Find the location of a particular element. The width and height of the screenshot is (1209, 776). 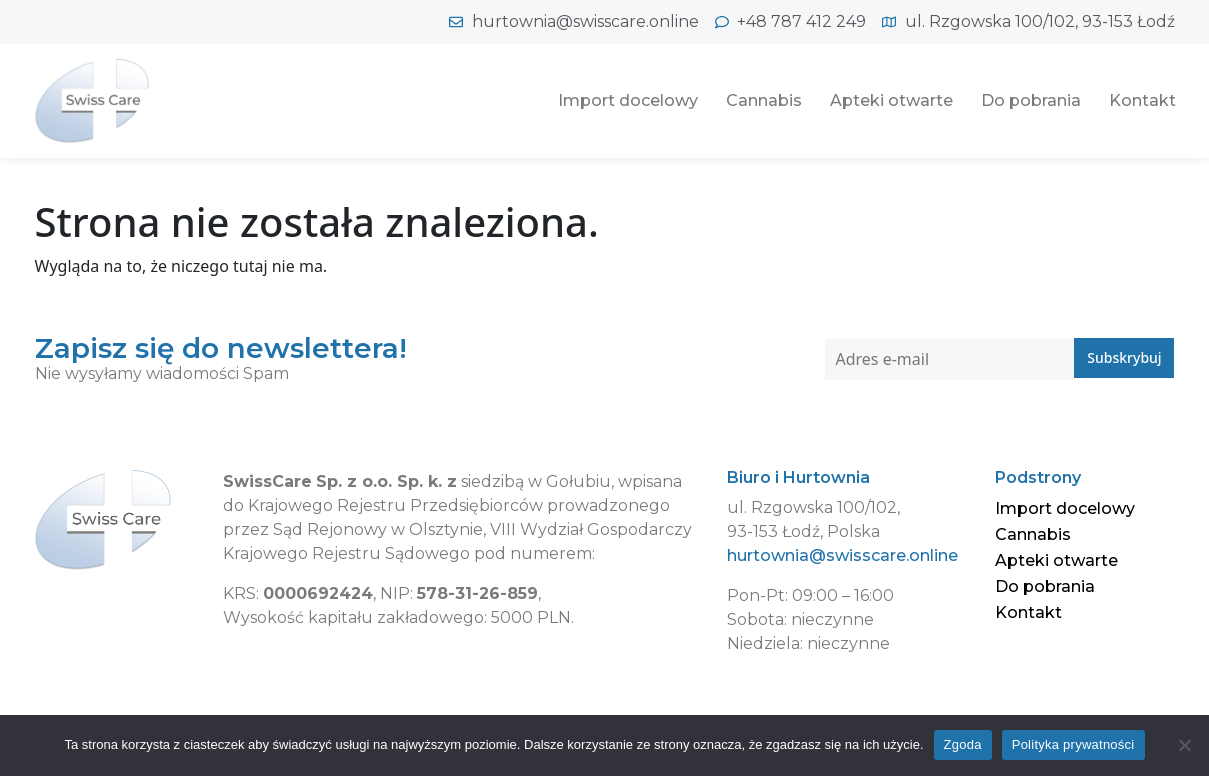

Apteki otwarte is located at coordinates (891, 101).